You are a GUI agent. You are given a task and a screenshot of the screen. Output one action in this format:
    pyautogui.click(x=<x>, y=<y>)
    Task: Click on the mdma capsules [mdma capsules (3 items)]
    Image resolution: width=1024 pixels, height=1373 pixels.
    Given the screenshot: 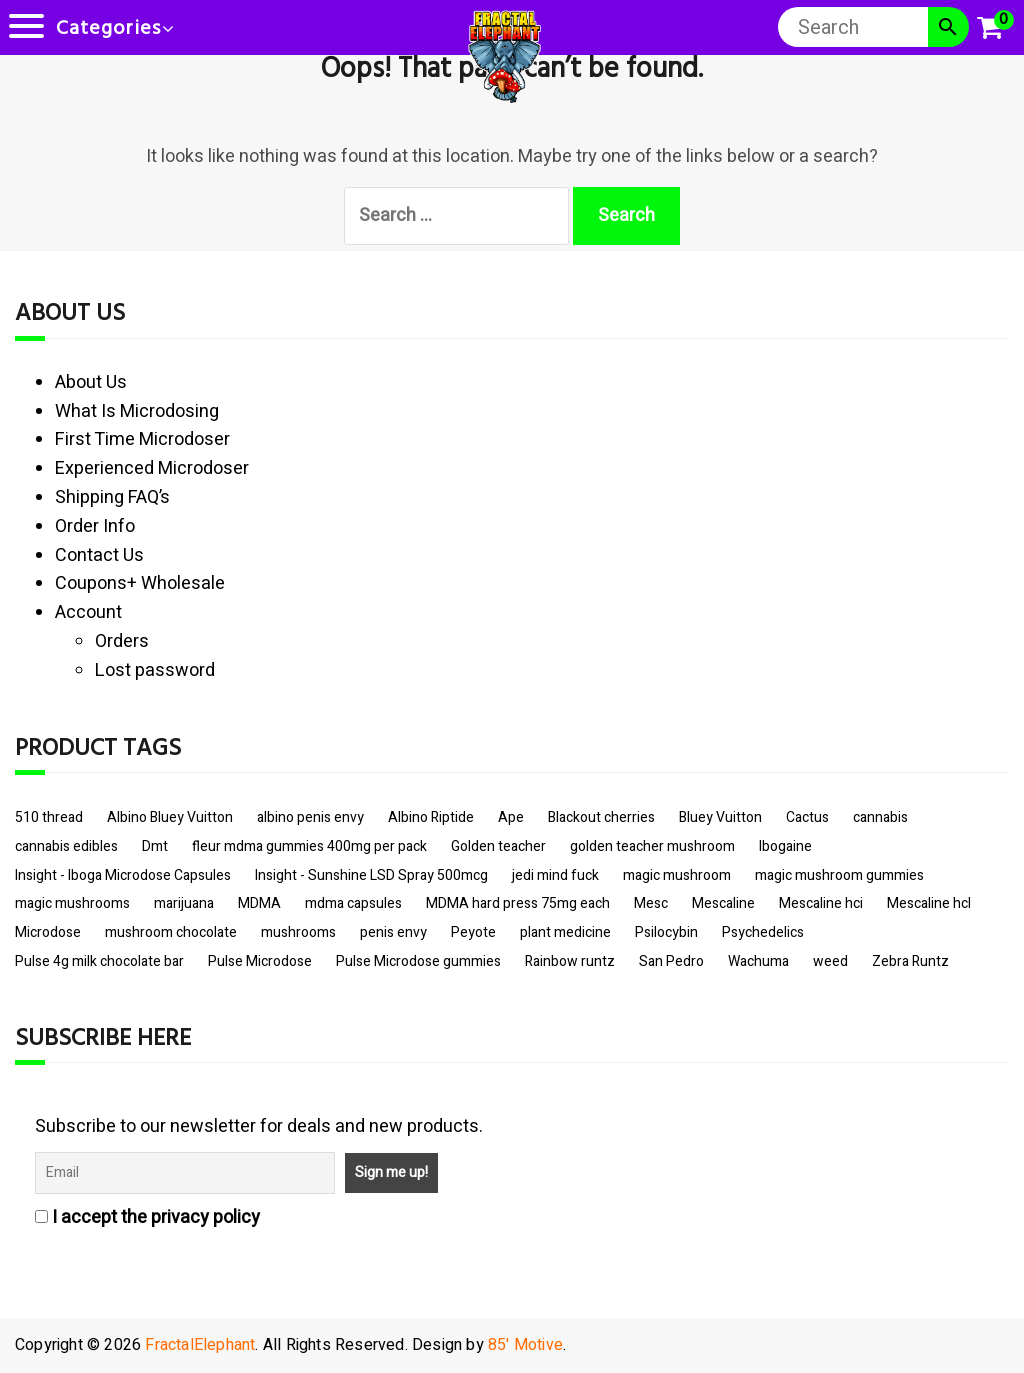 What is the action you would take?
    pyautogui.click(x=353, y=903)
    